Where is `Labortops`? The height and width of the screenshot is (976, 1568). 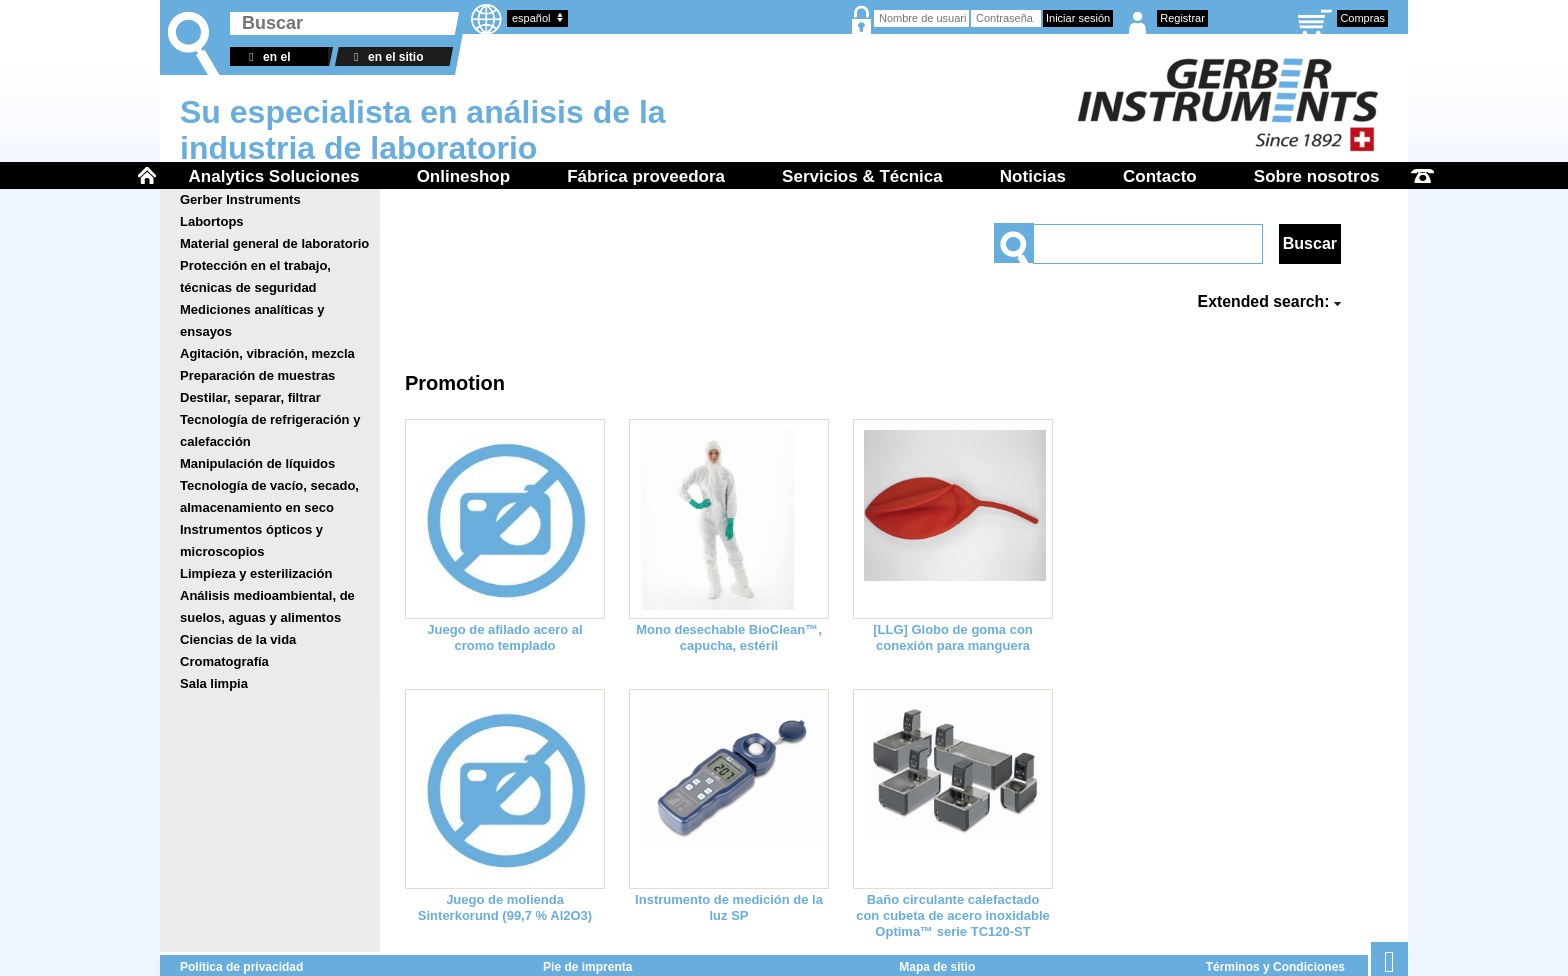 Labortops is located at coordinates (212, 221).